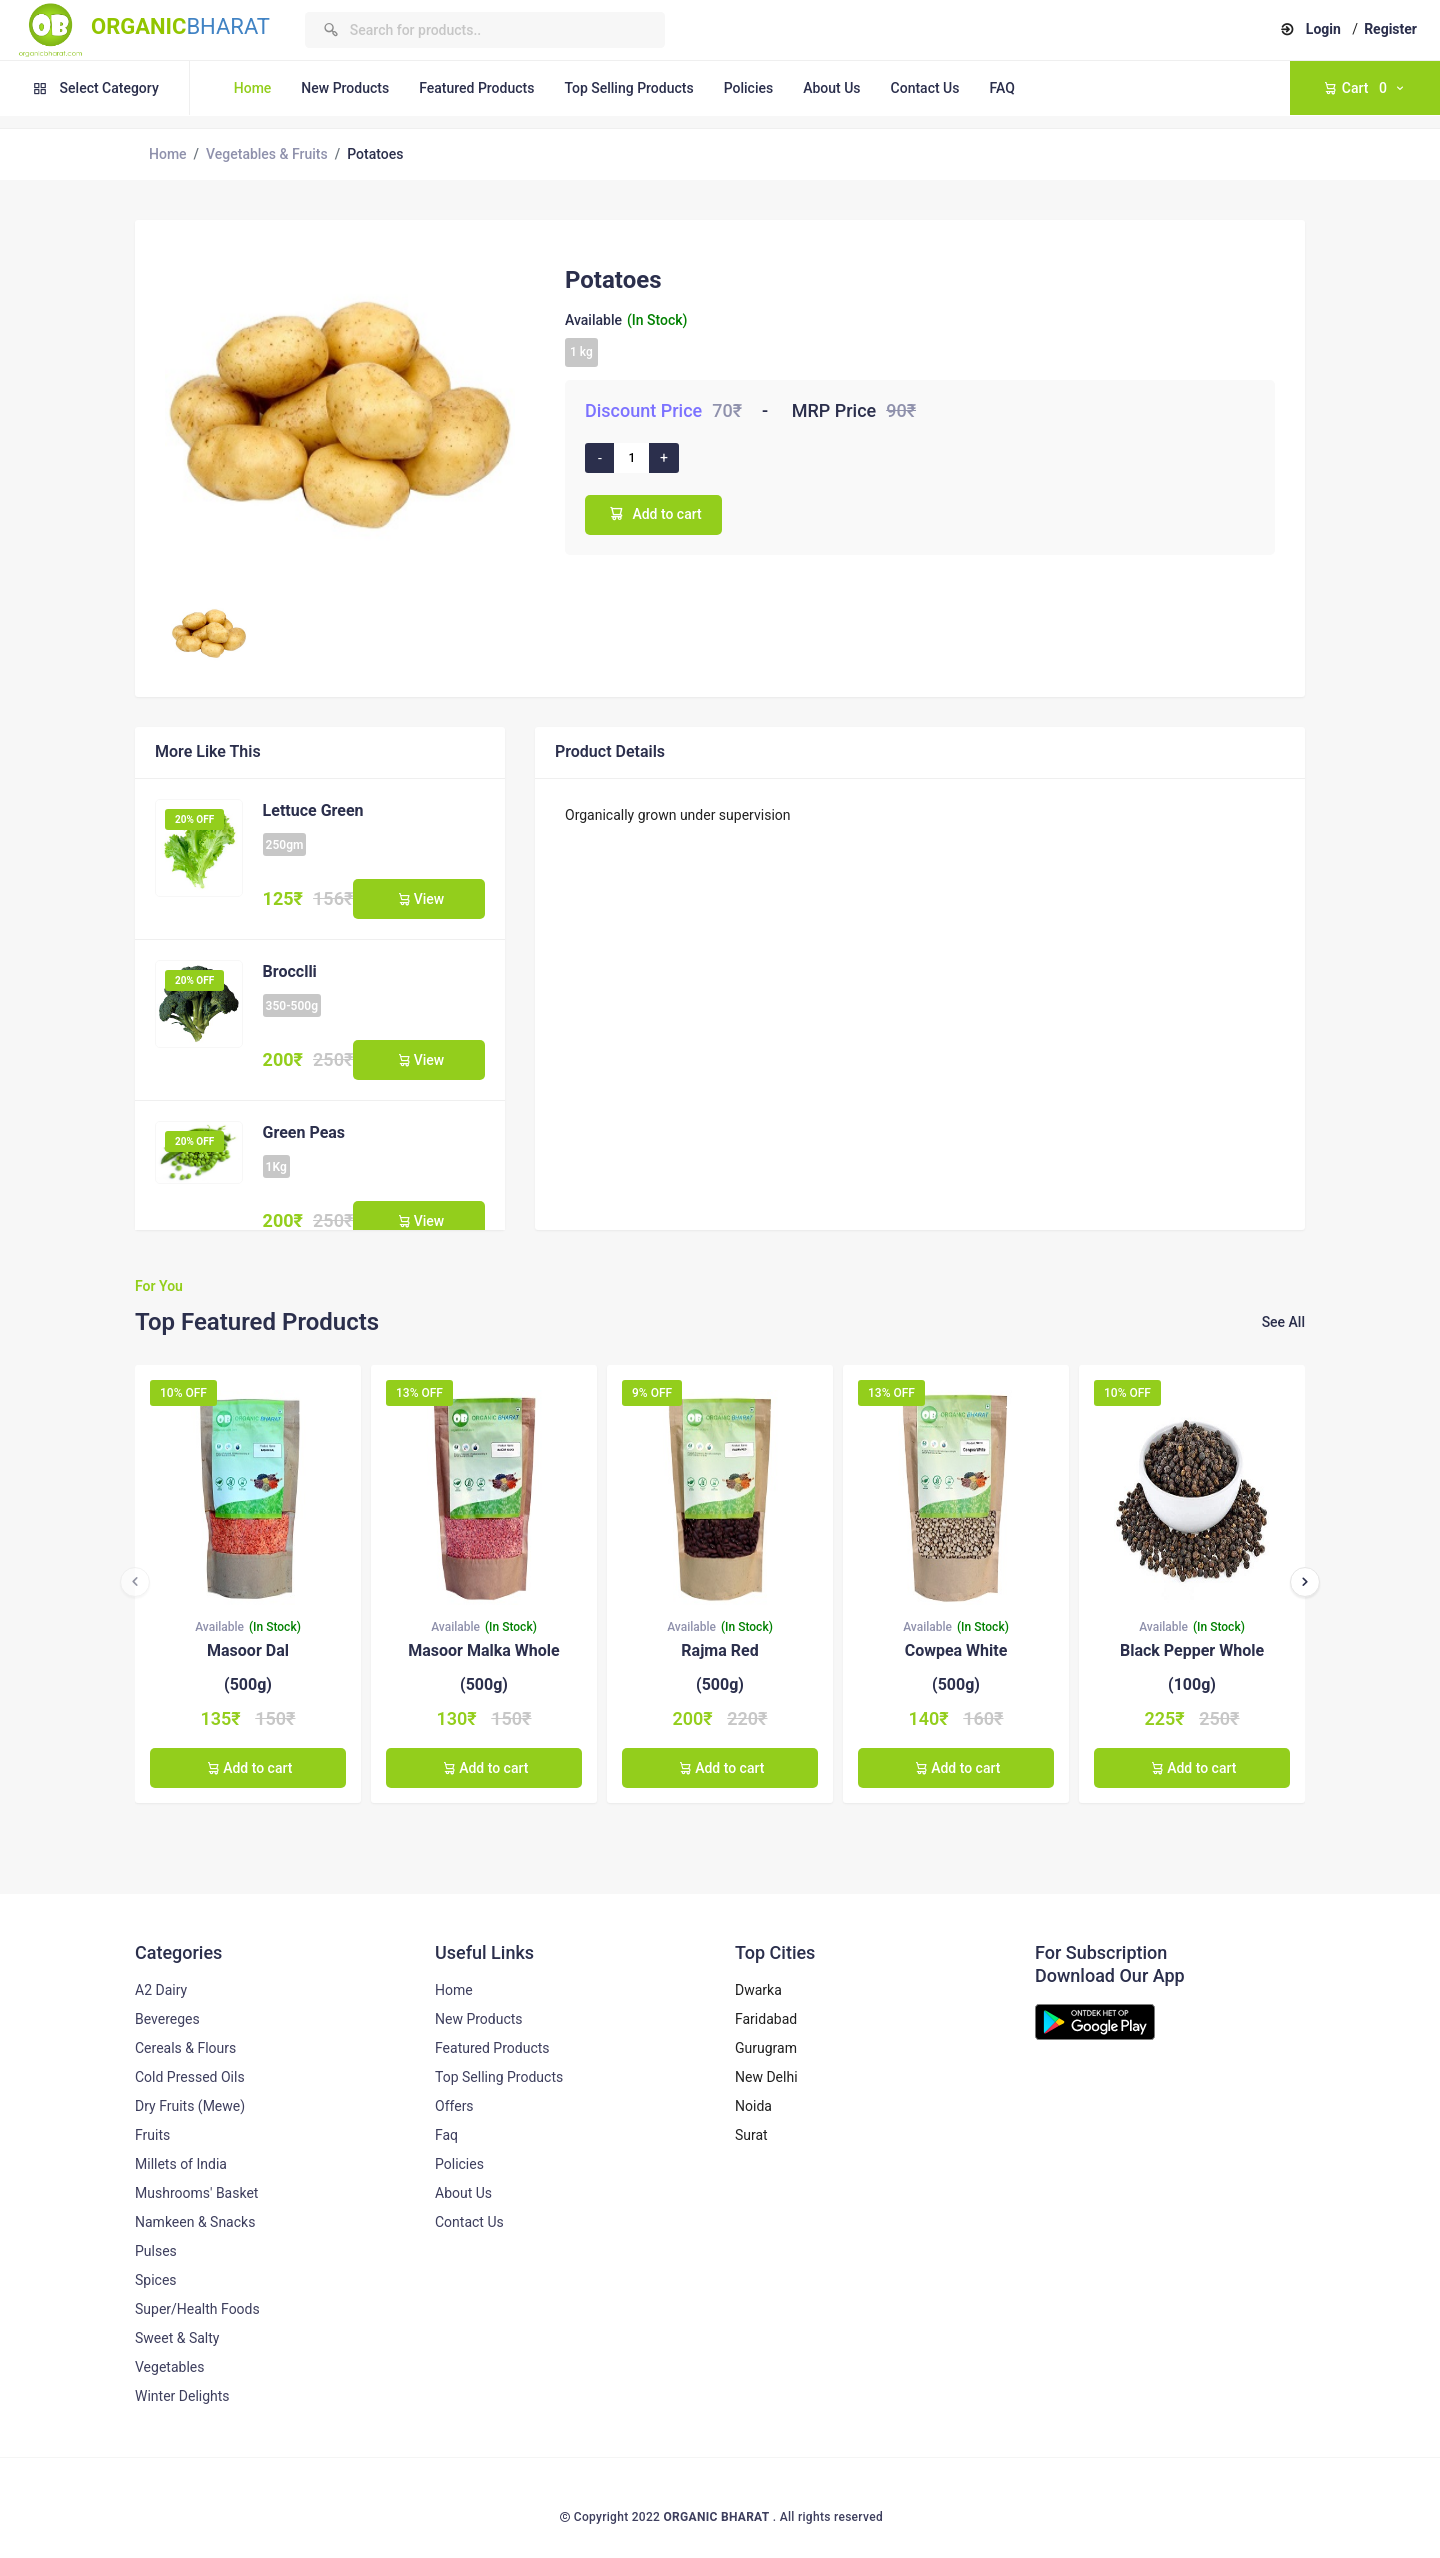 This screenshot has width=1440, height=2558. I want to click on Featured Products, so click(476, 88).